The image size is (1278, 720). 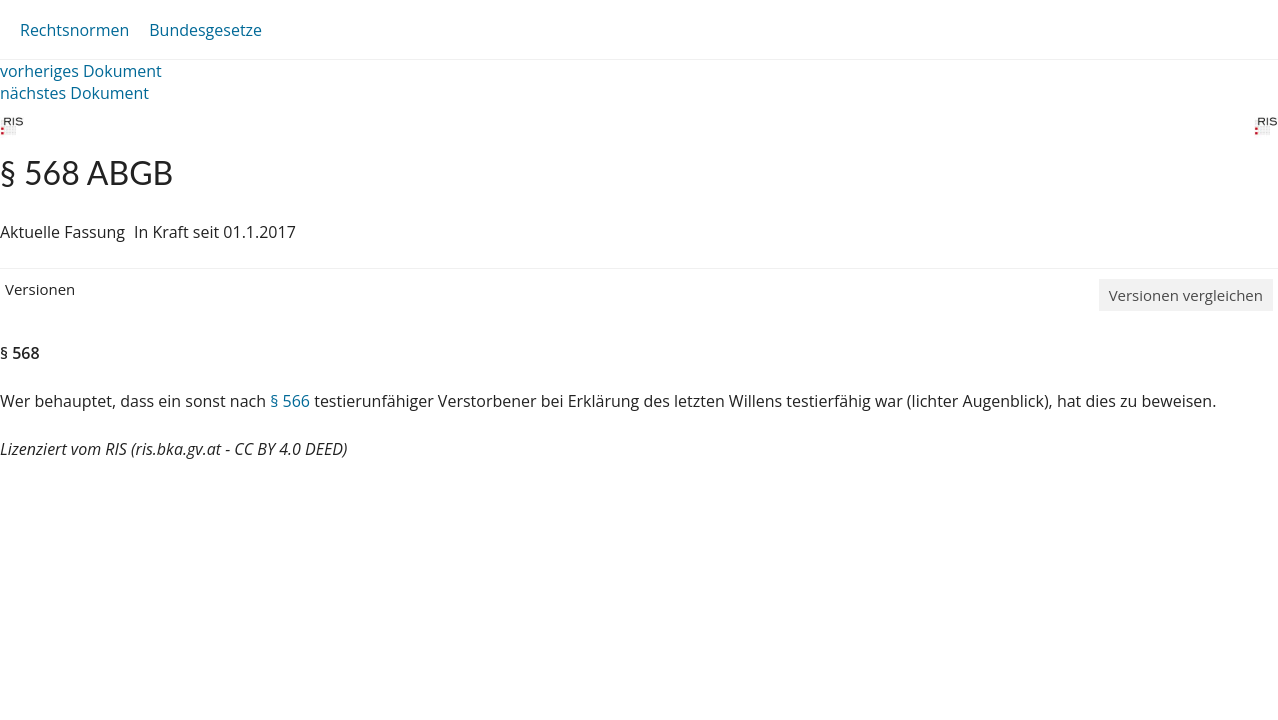 What do you see at coordinates (40, 289) in the screenshot?
I see `Versionen` at bounding box center [40, 289].